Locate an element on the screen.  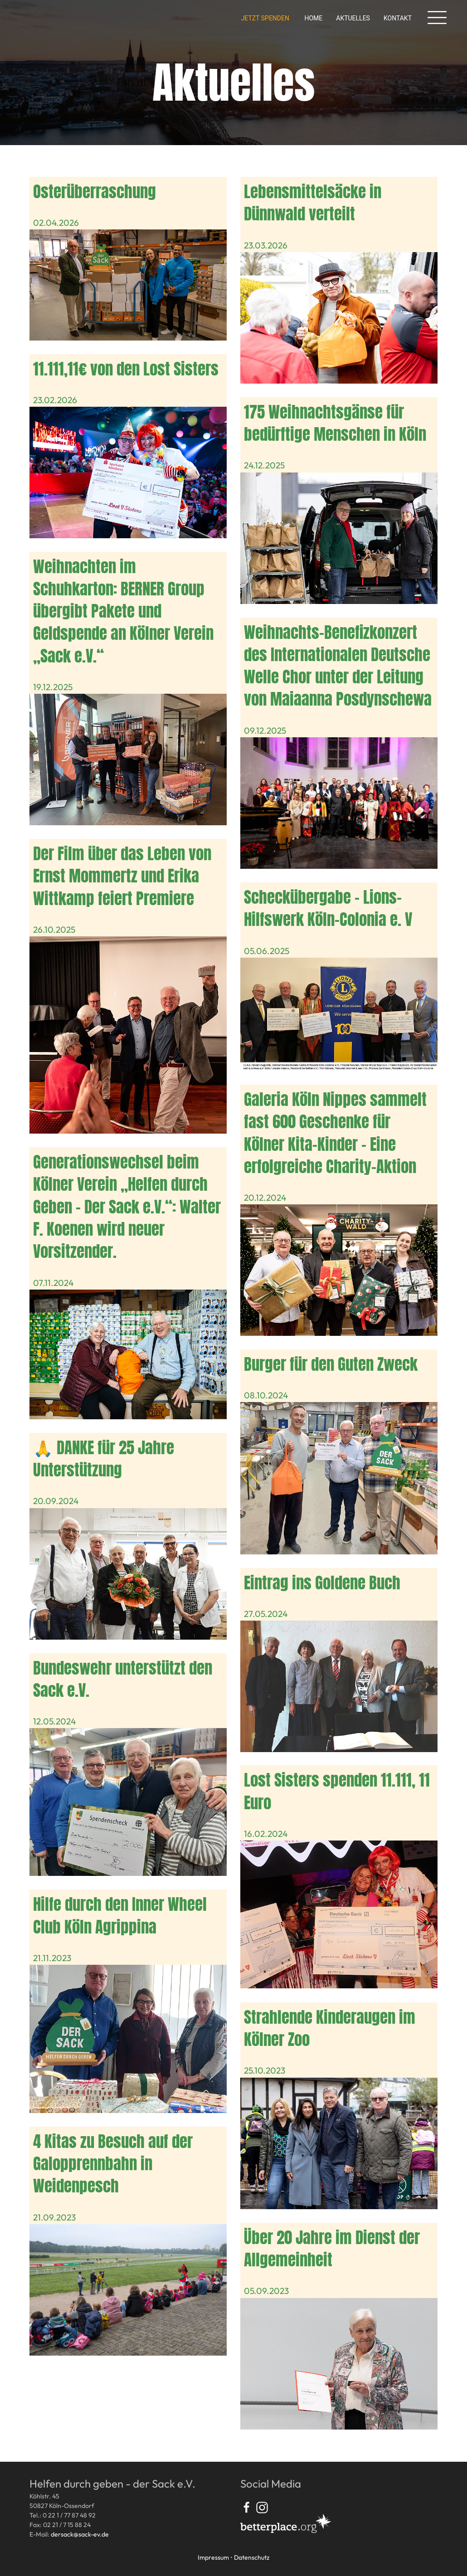
Home is located at coordinates (313, 18).